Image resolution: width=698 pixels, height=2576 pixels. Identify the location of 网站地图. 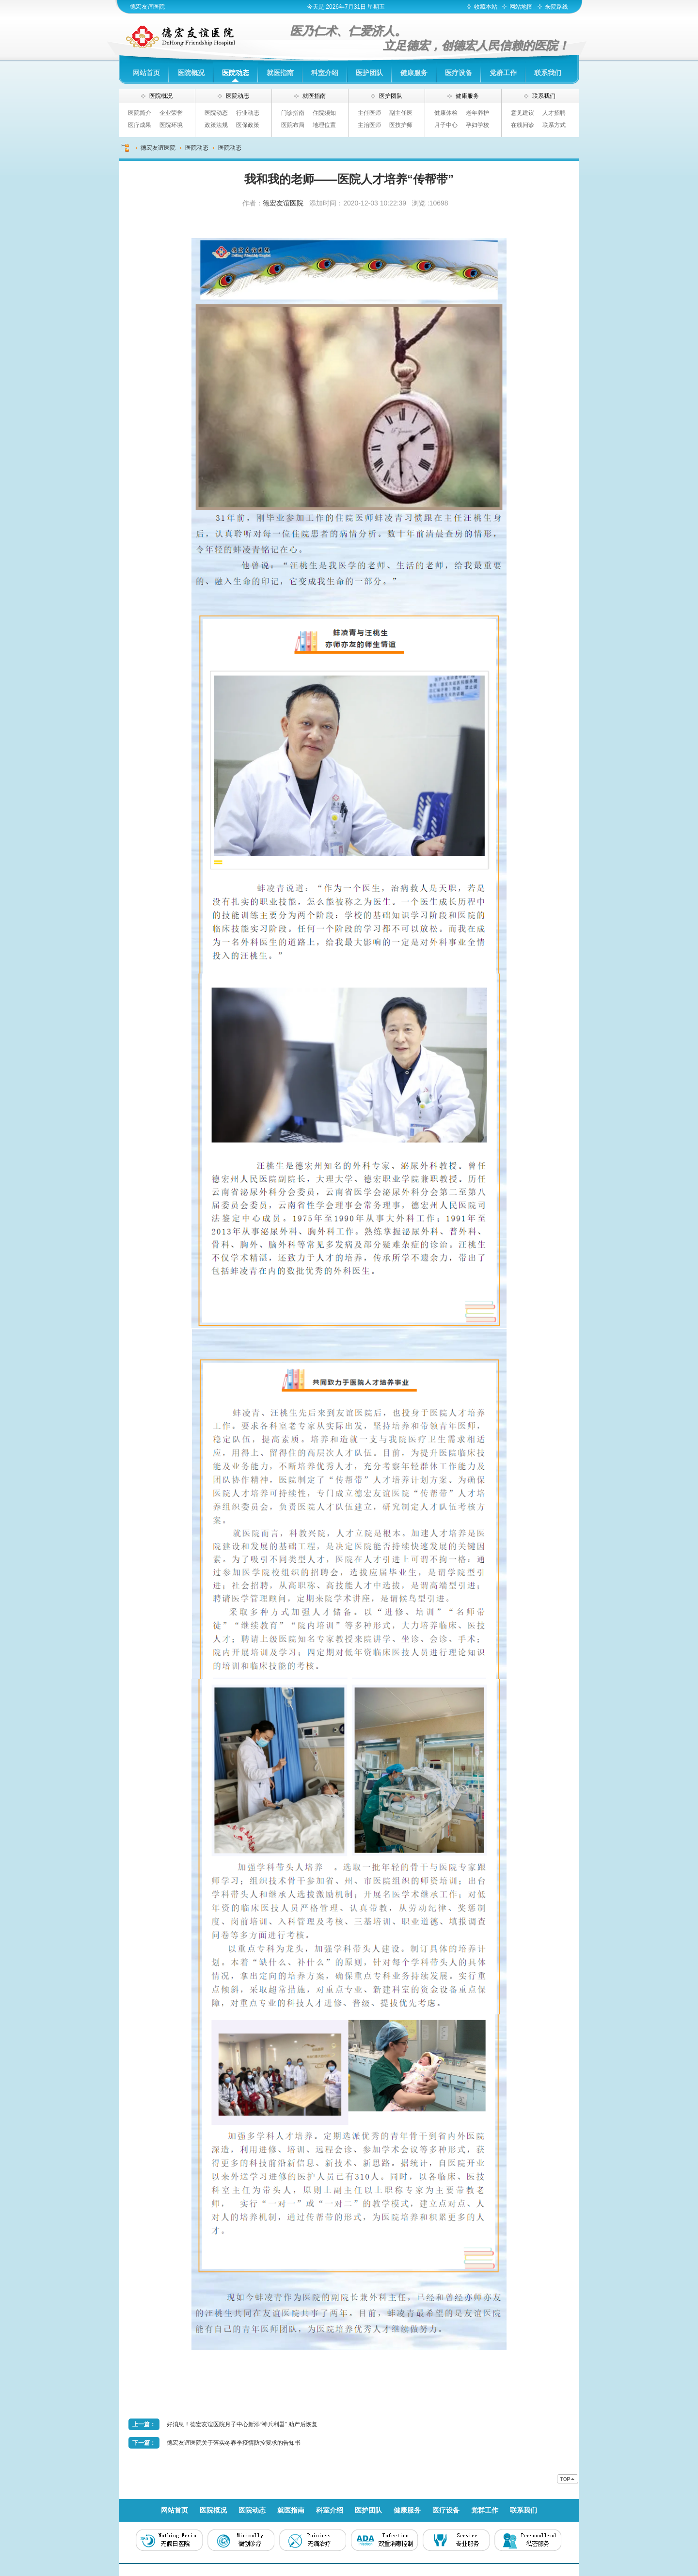
(521, 6).